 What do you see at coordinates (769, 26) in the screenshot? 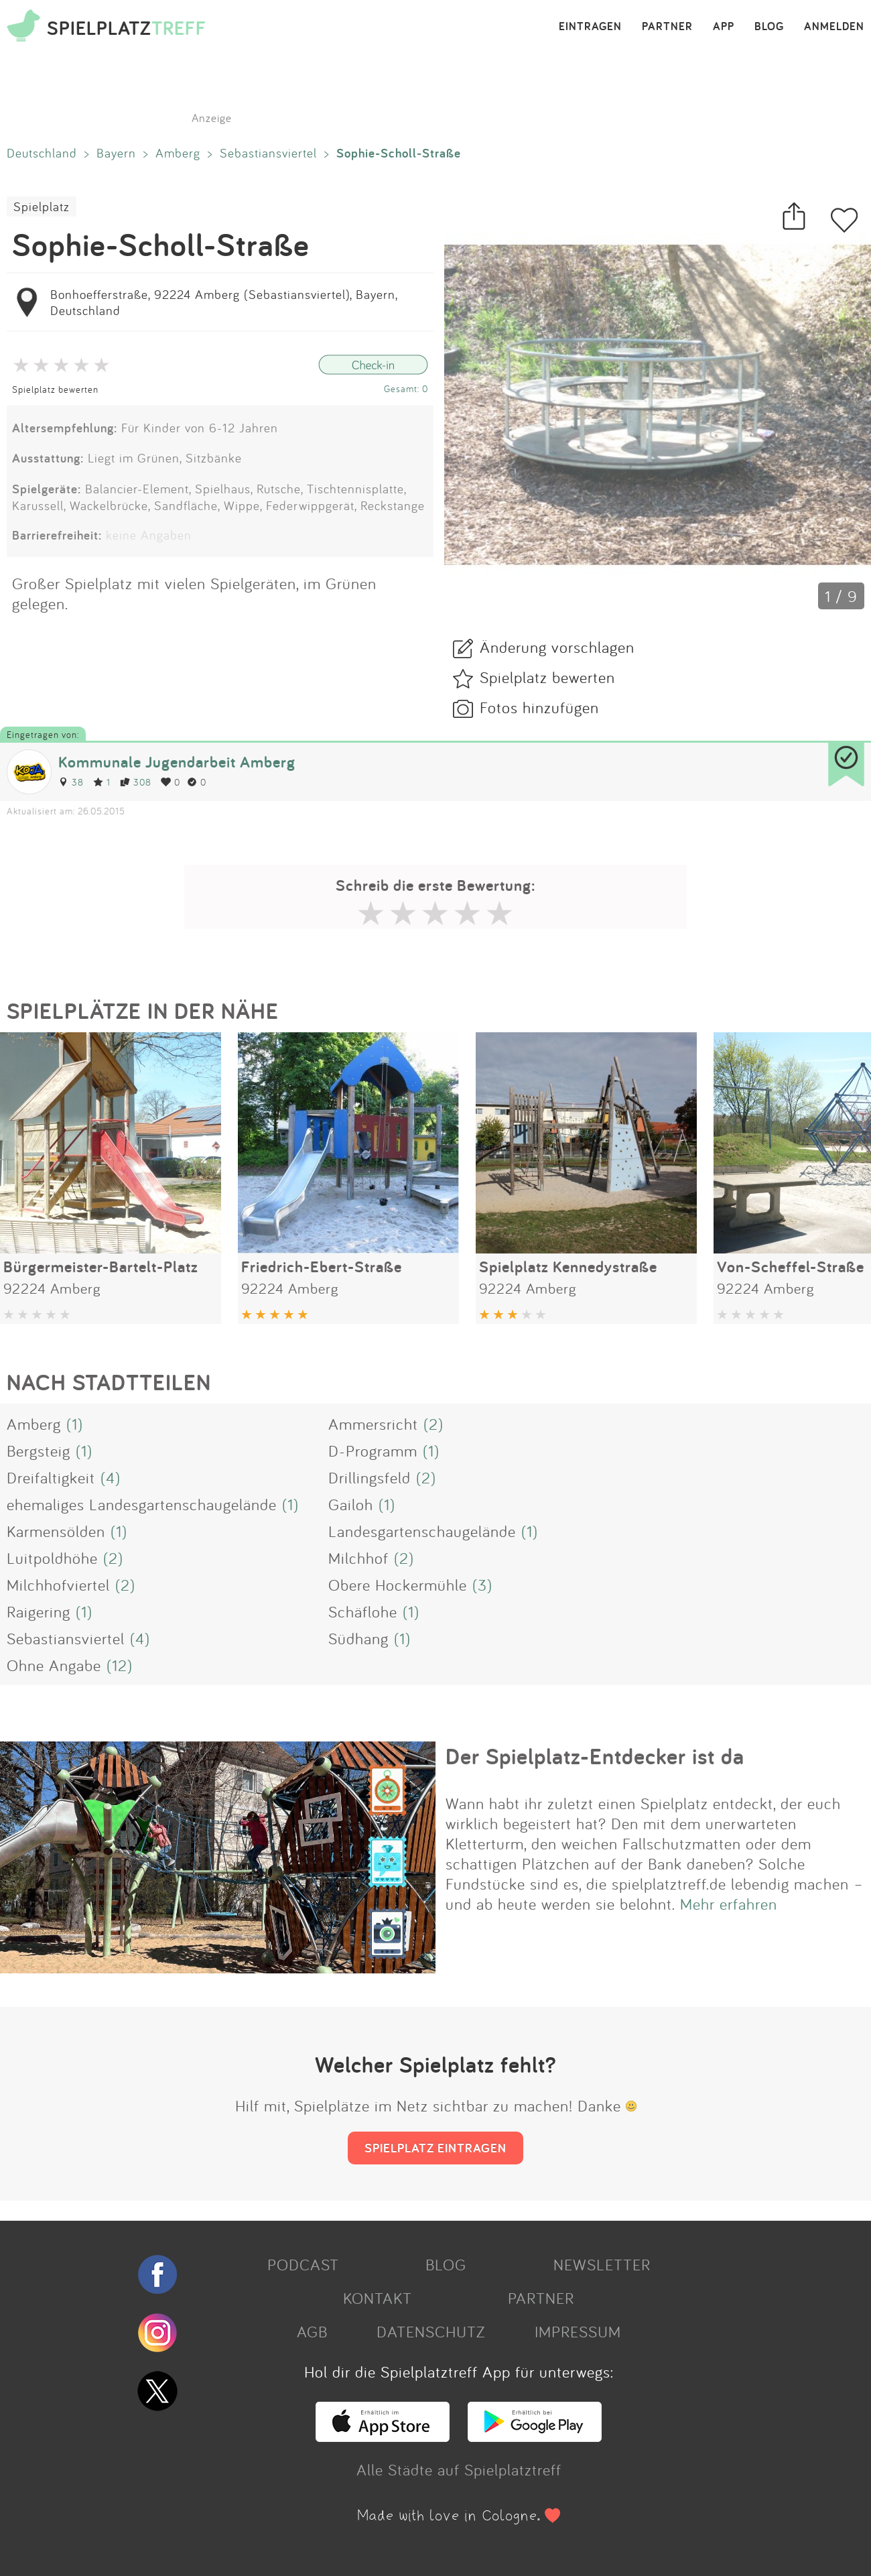
I see `BLOG` at bounding box center [769, 26].